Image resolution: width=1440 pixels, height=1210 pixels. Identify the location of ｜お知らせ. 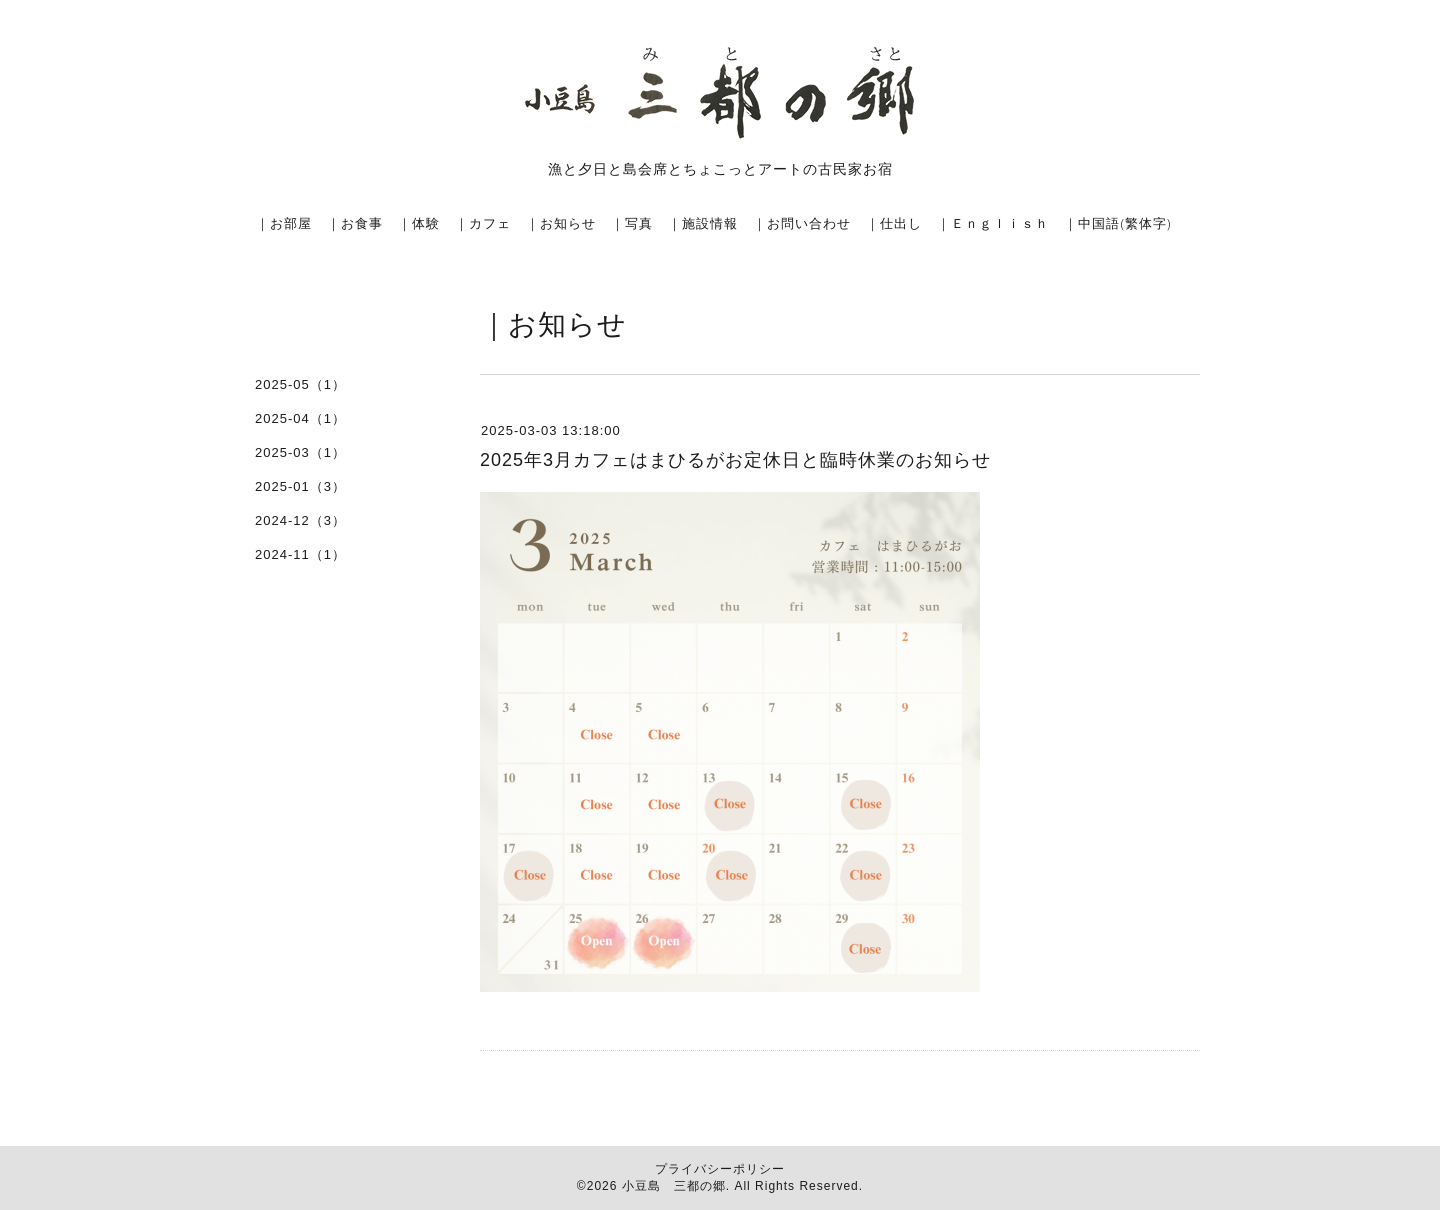
(561, 223).